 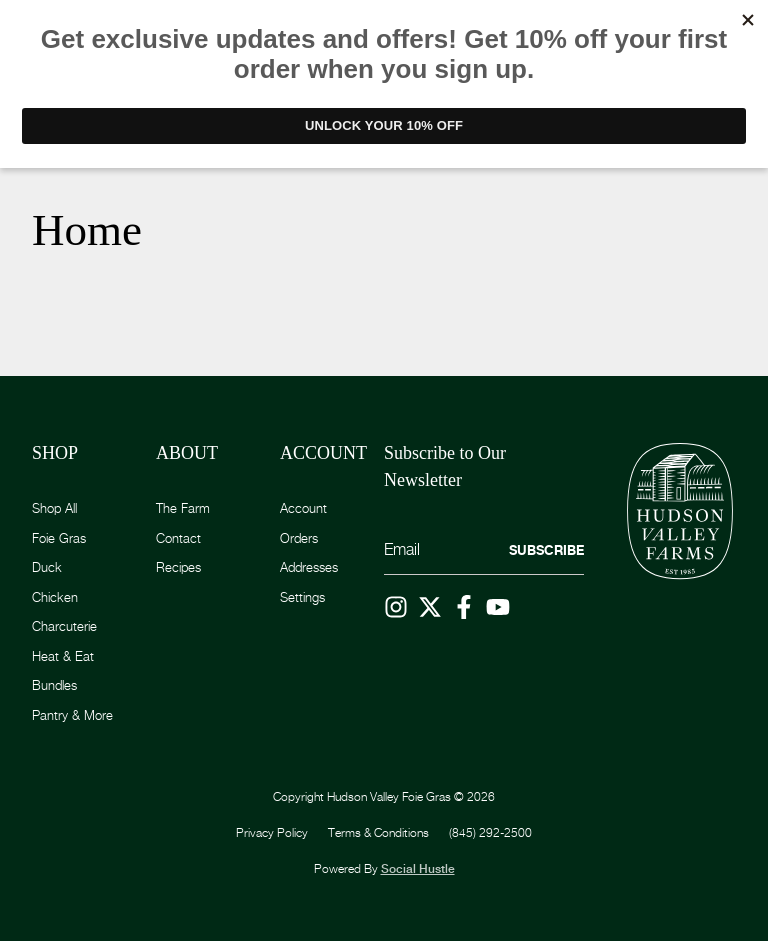 What do you see at coordinates (54, 508) in the screenshot?
I see `Shop All` at bounding box center [54, 508].